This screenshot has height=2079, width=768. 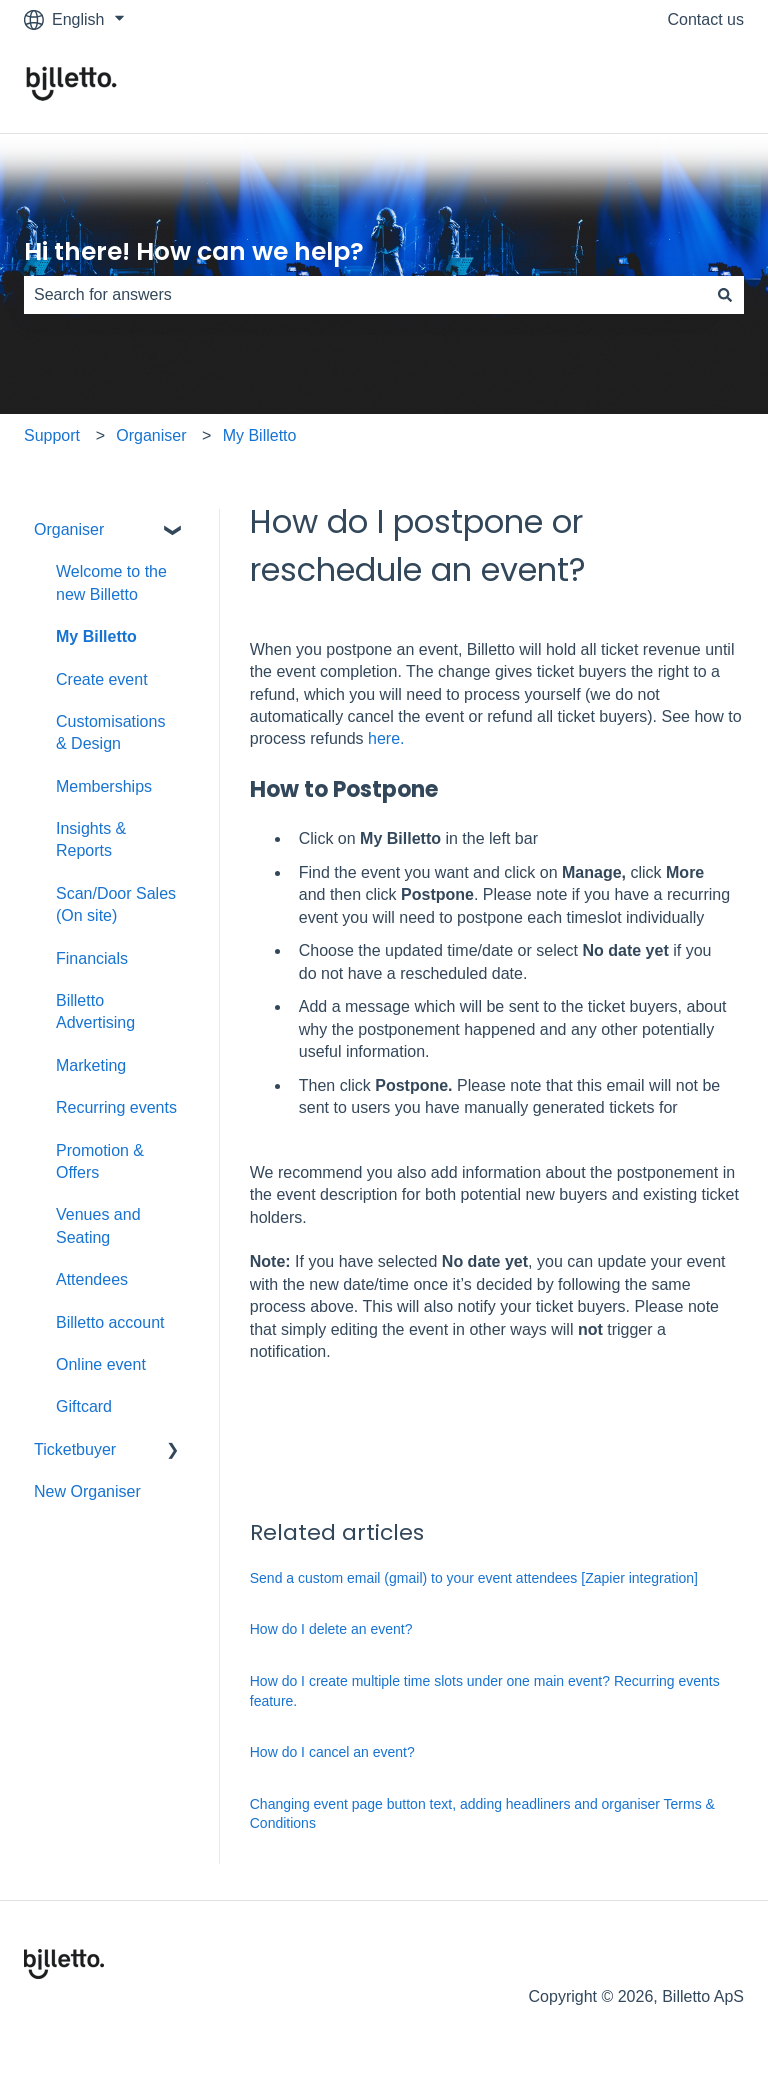 What do you see at coordinates (116, 904) in the screenshot?
I see `Scan/Door Sales (On site) [menuitem]` at bounding box center [116, 904].